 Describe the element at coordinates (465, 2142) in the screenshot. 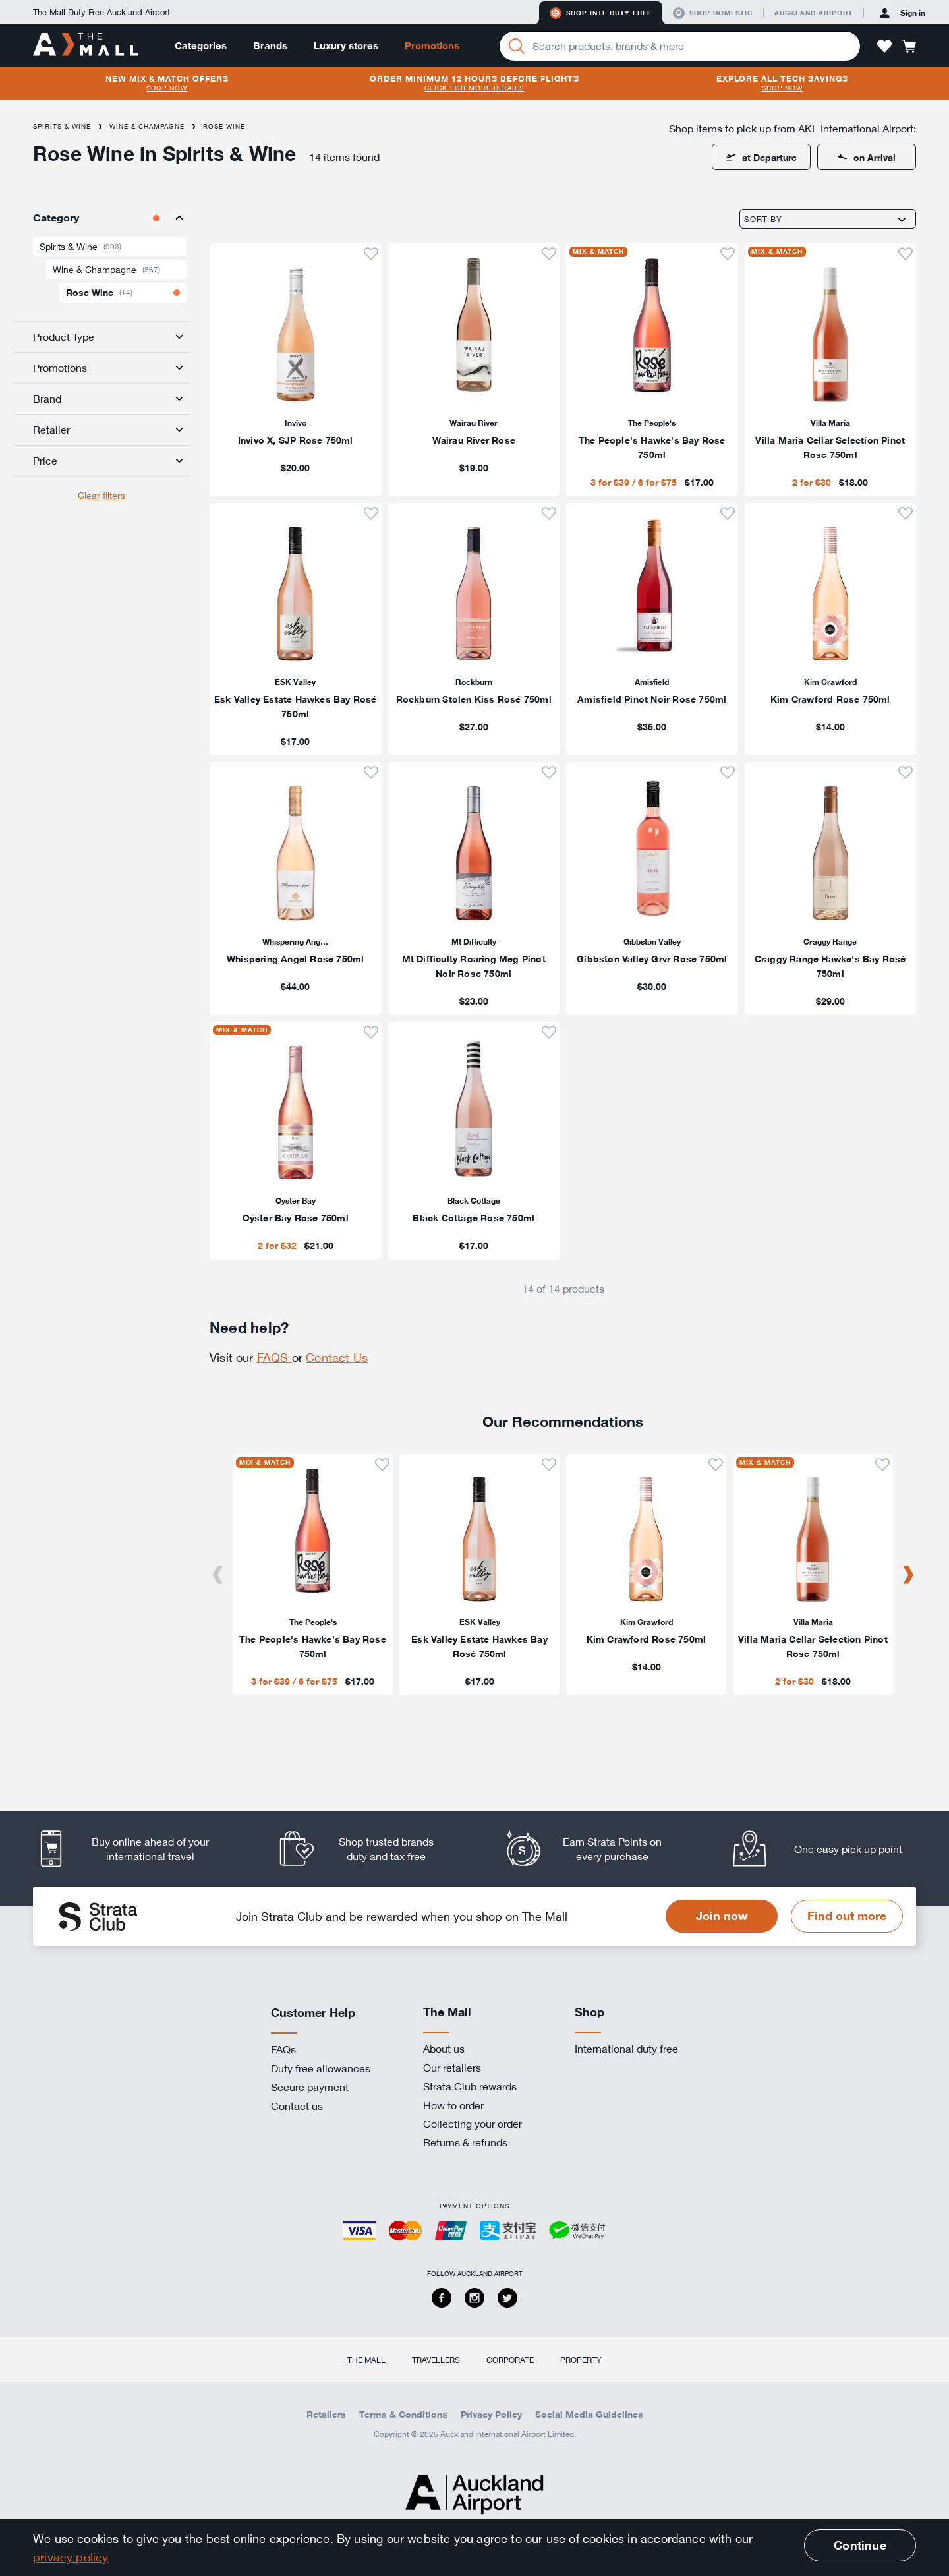

I see `Returns & refunds` at that location.